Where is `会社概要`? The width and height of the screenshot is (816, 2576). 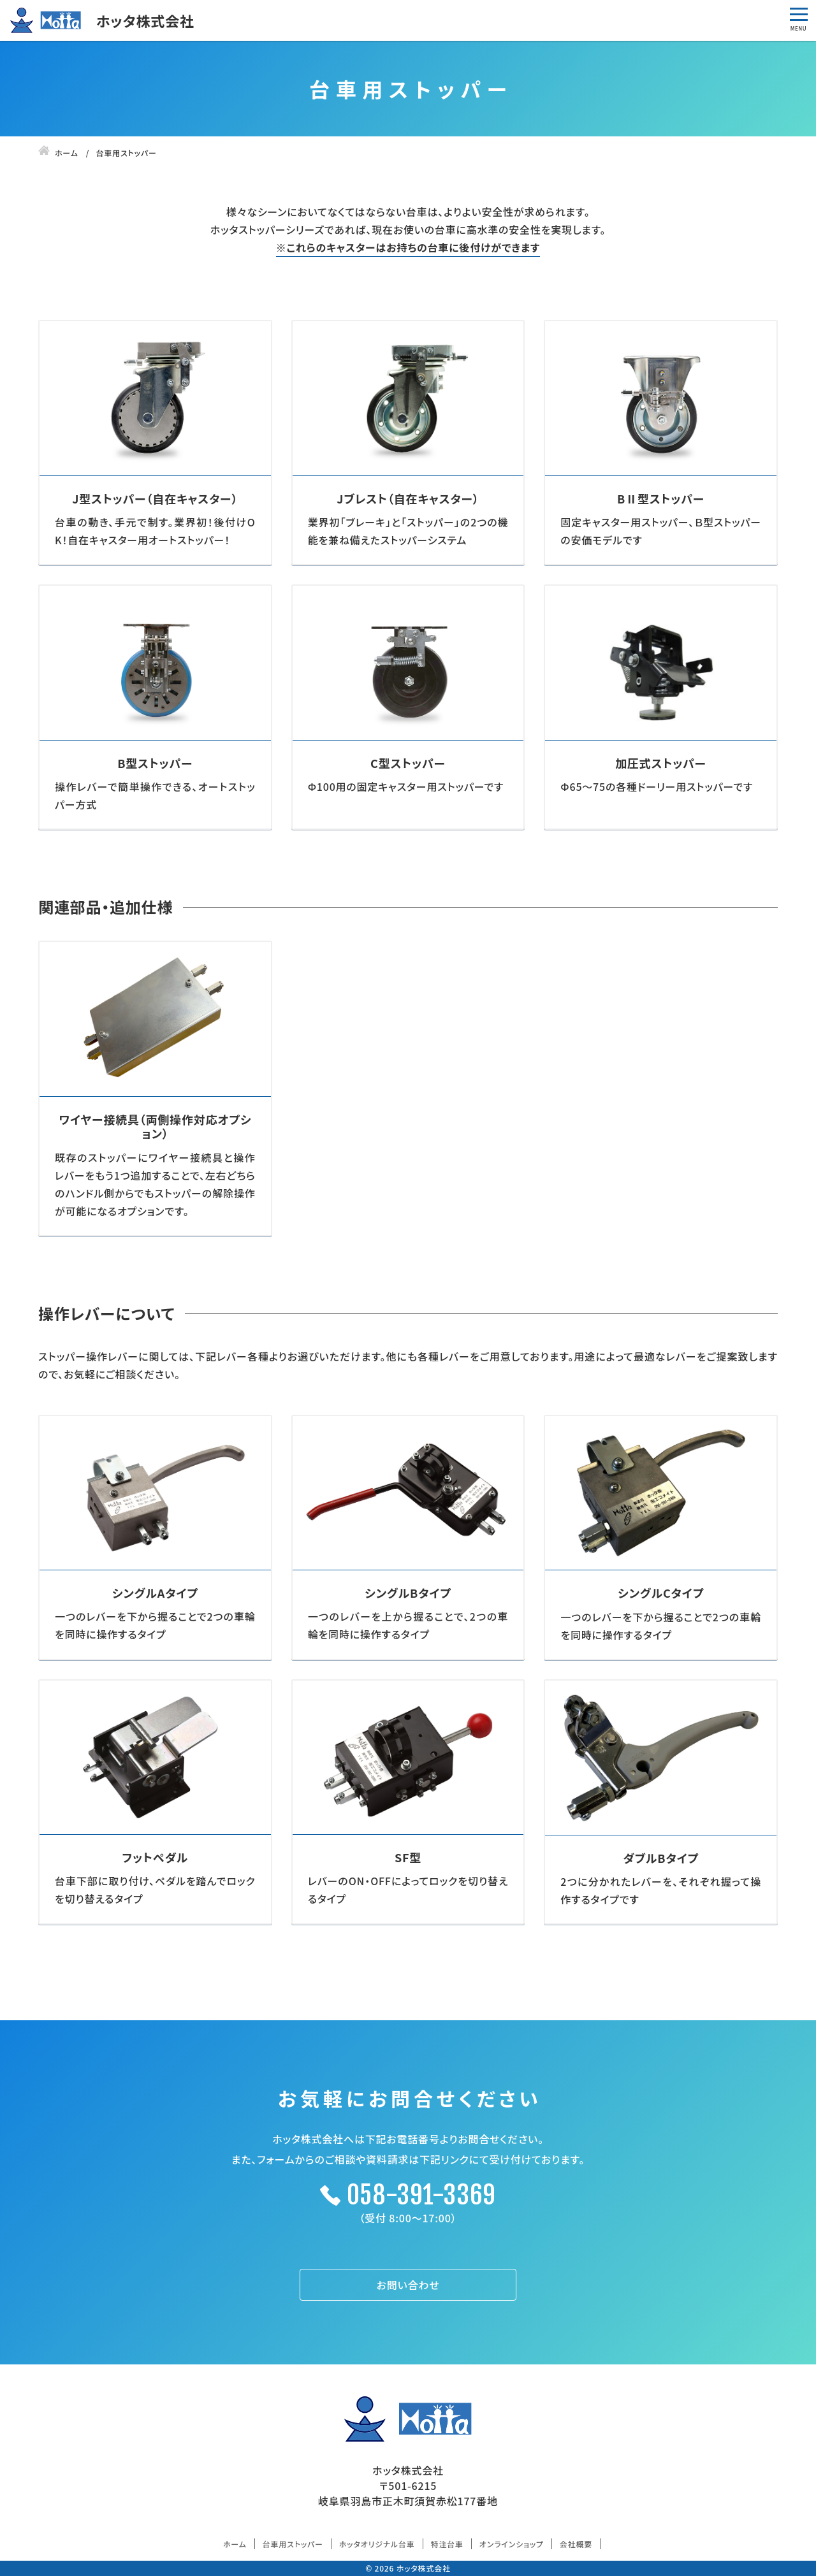
会社概要 is located at coordinates (576, 2543).